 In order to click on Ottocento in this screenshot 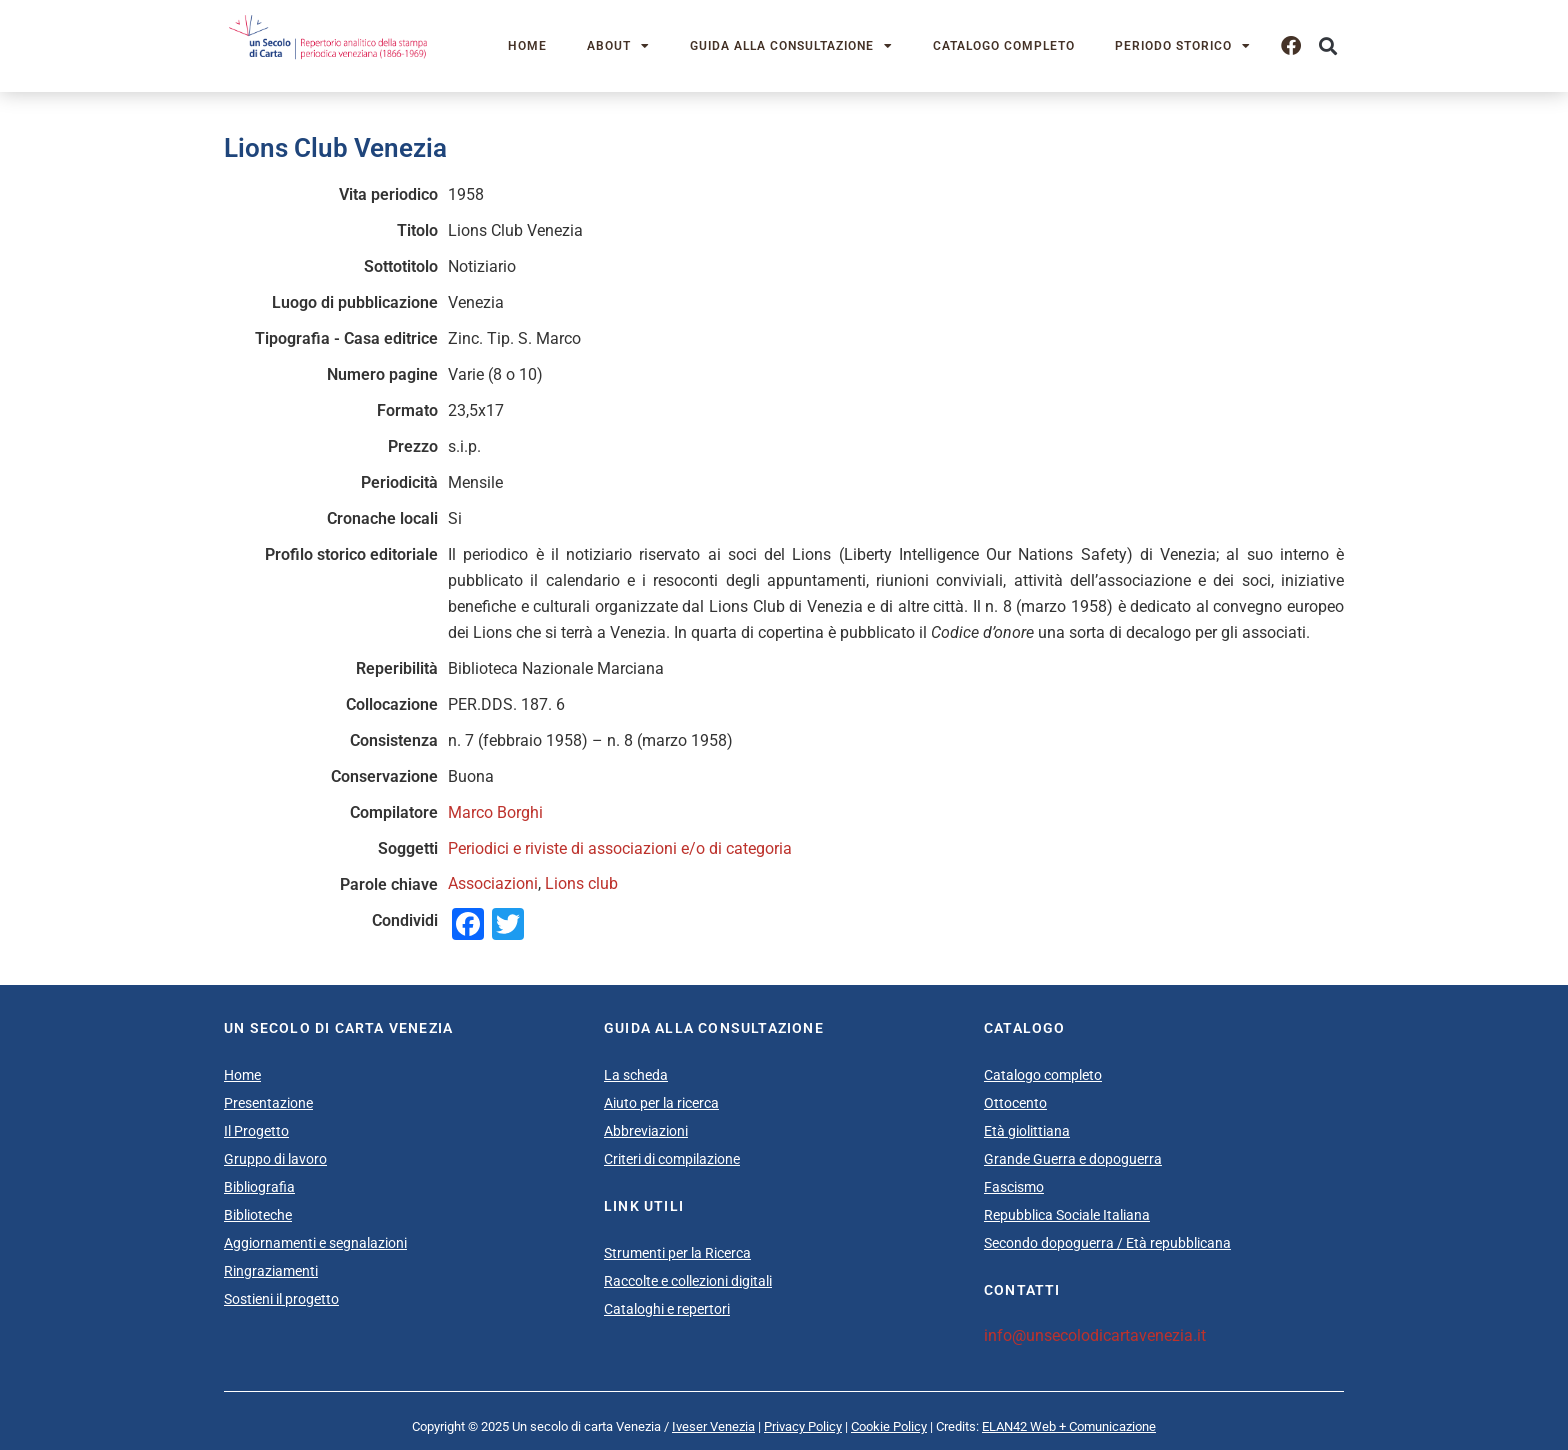, I will do `click(1015, 1103)`.